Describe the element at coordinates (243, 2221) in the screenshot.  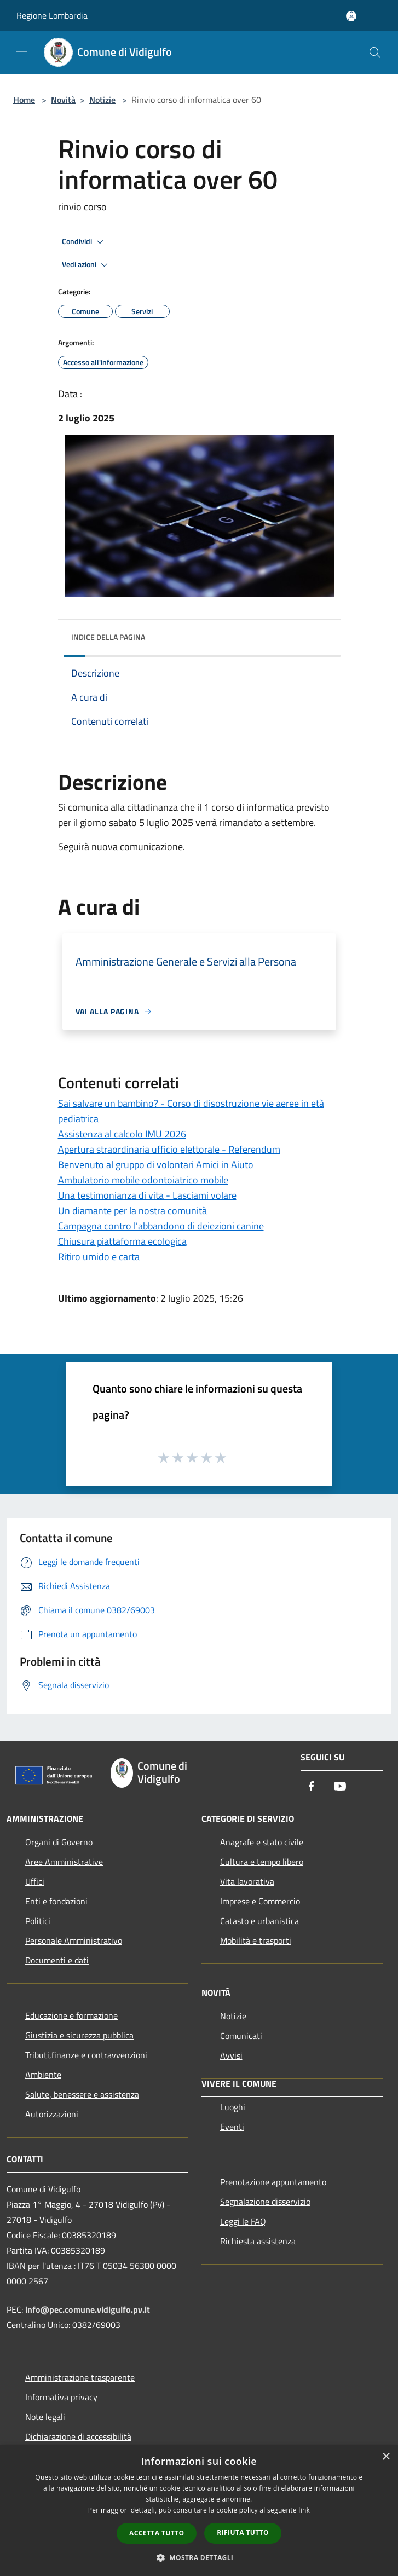
I see `Leggi le FAQ` at that location.